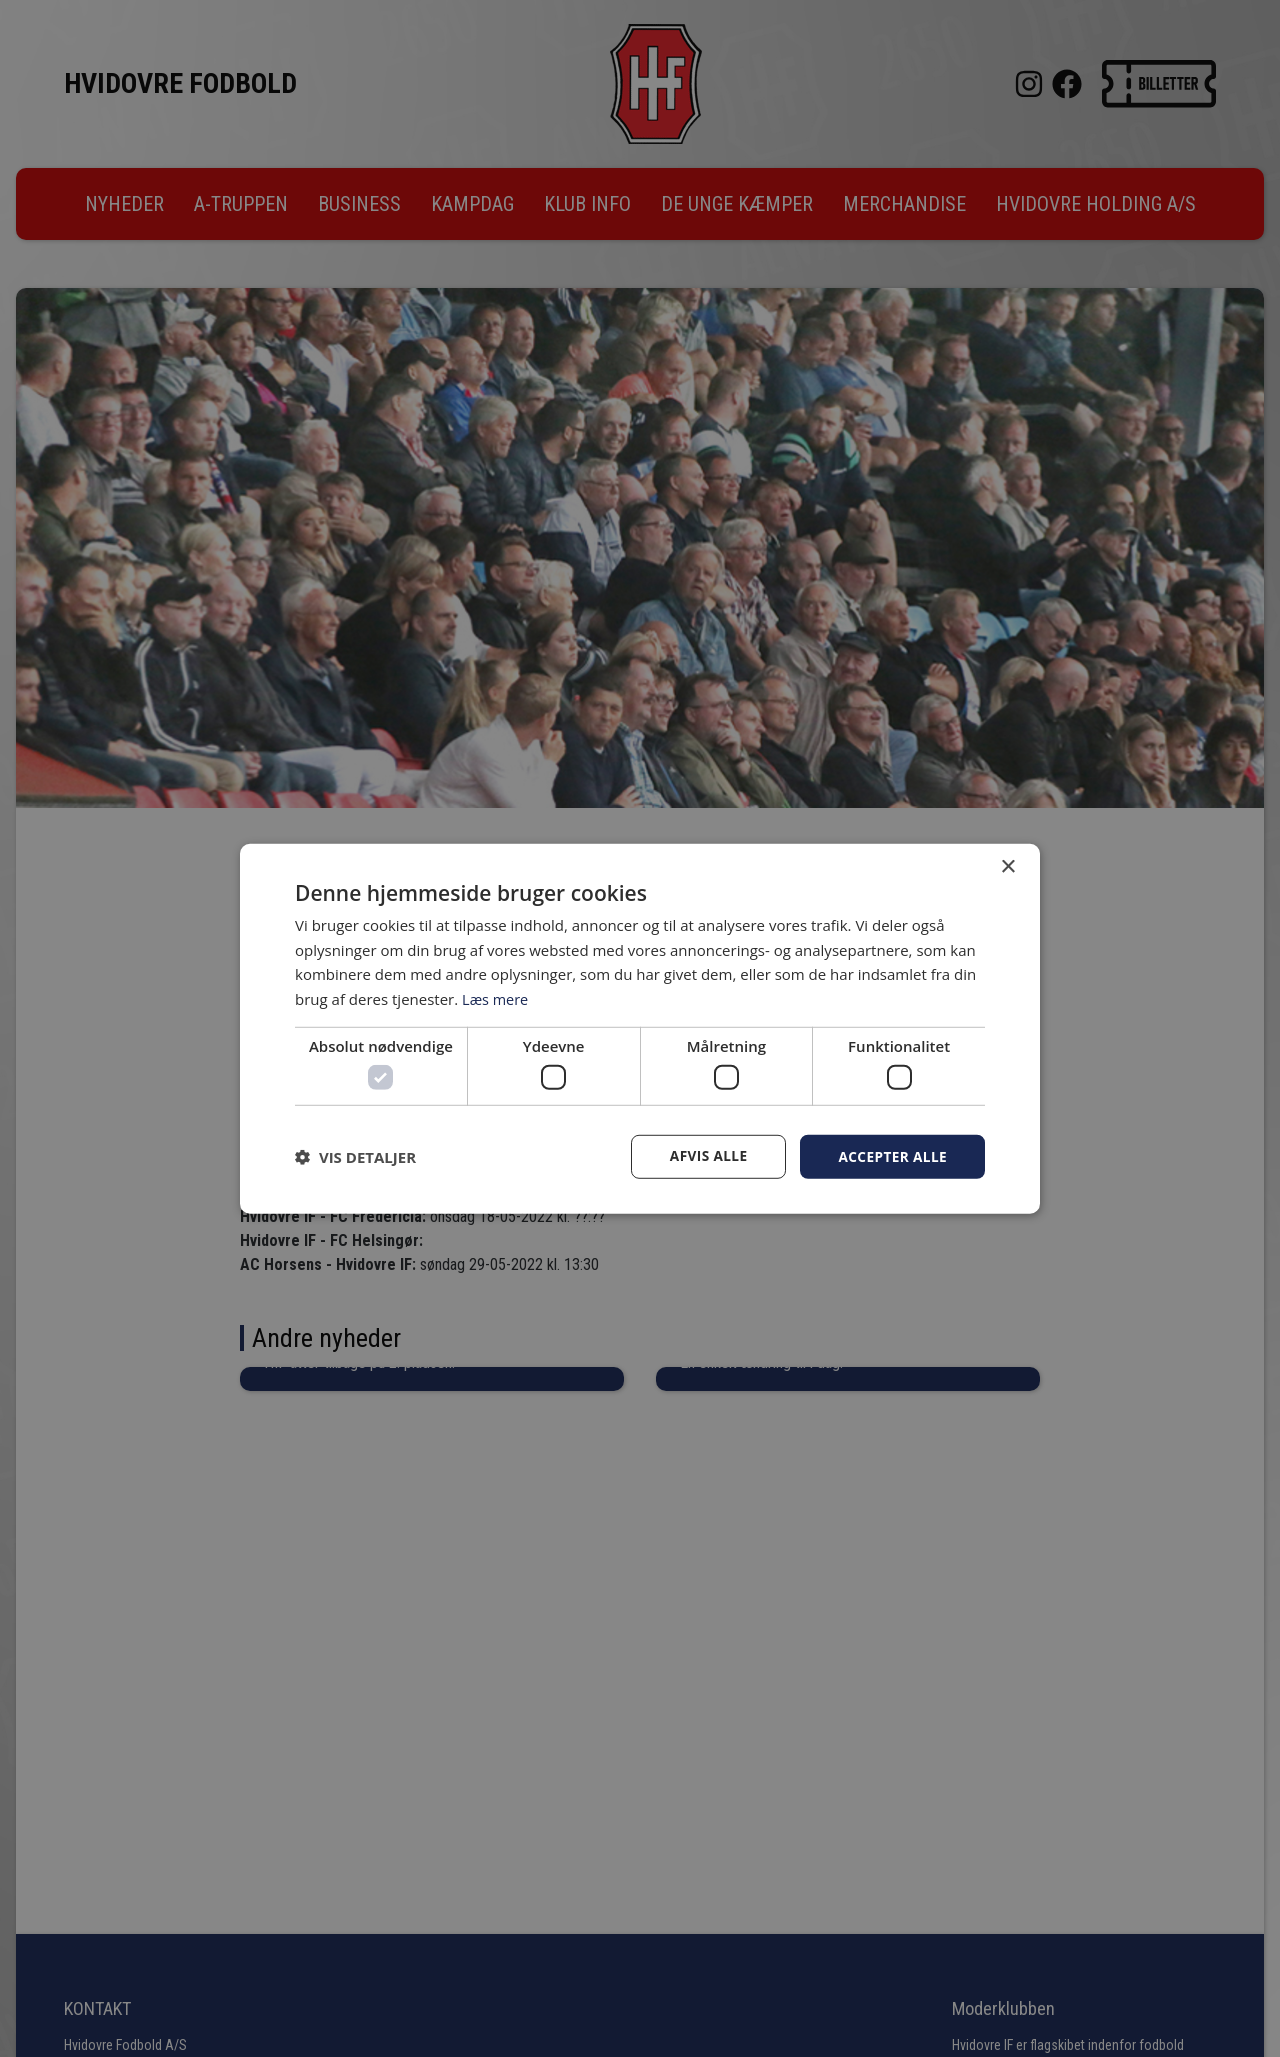 The width and height of the screenshot is (1280, 2057). Describe the element at coordinates (640, 1028) in the screenshot. I see `[dialog]` at that location.